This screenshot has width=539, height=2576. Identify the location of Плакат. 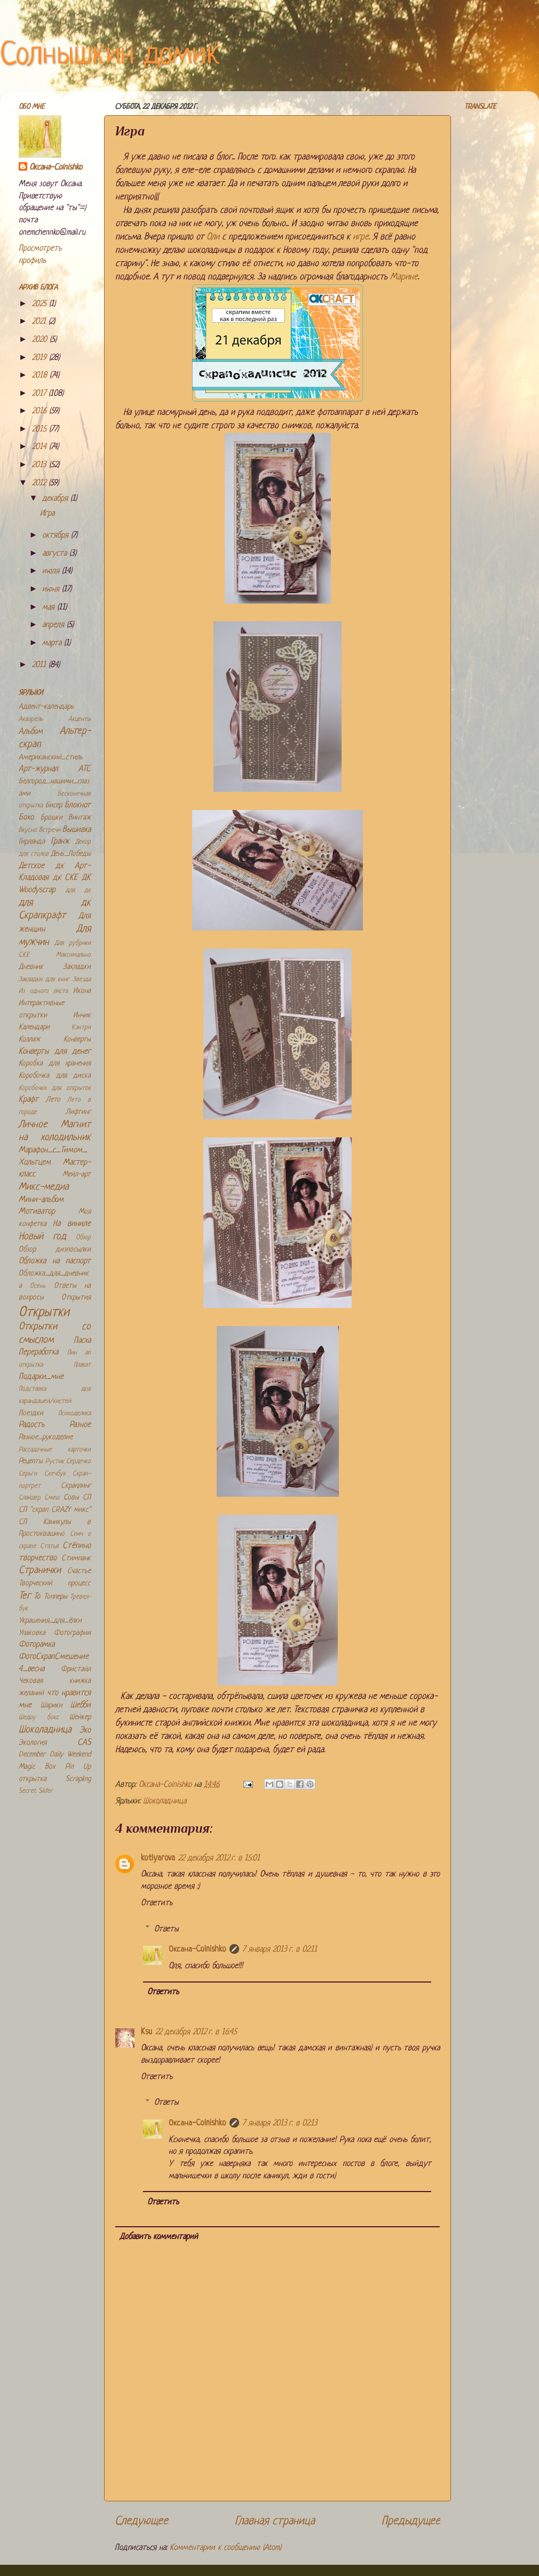
(82, 1365).